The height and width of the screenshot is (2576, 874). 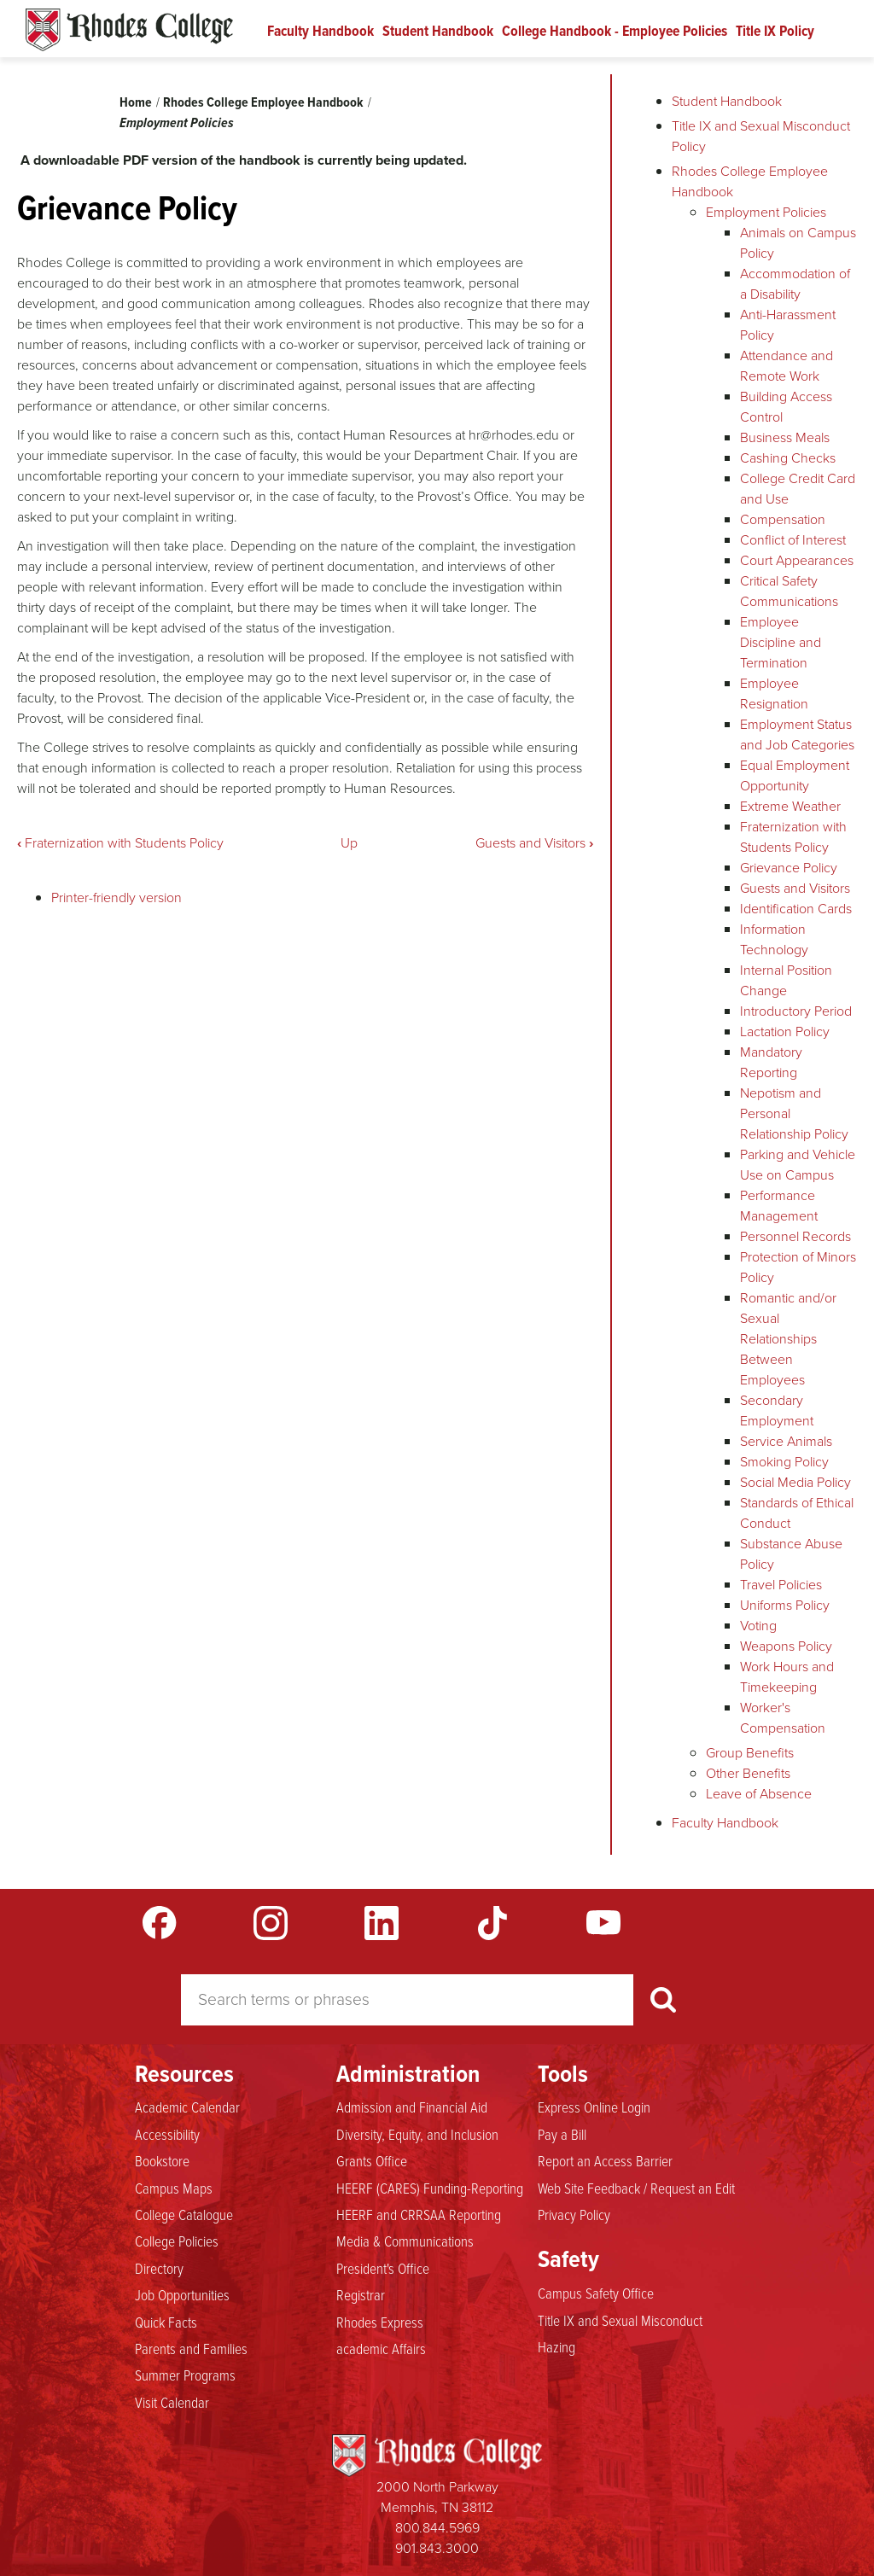 I want to click on Lactation Policy, so click(x=785, y=1031).